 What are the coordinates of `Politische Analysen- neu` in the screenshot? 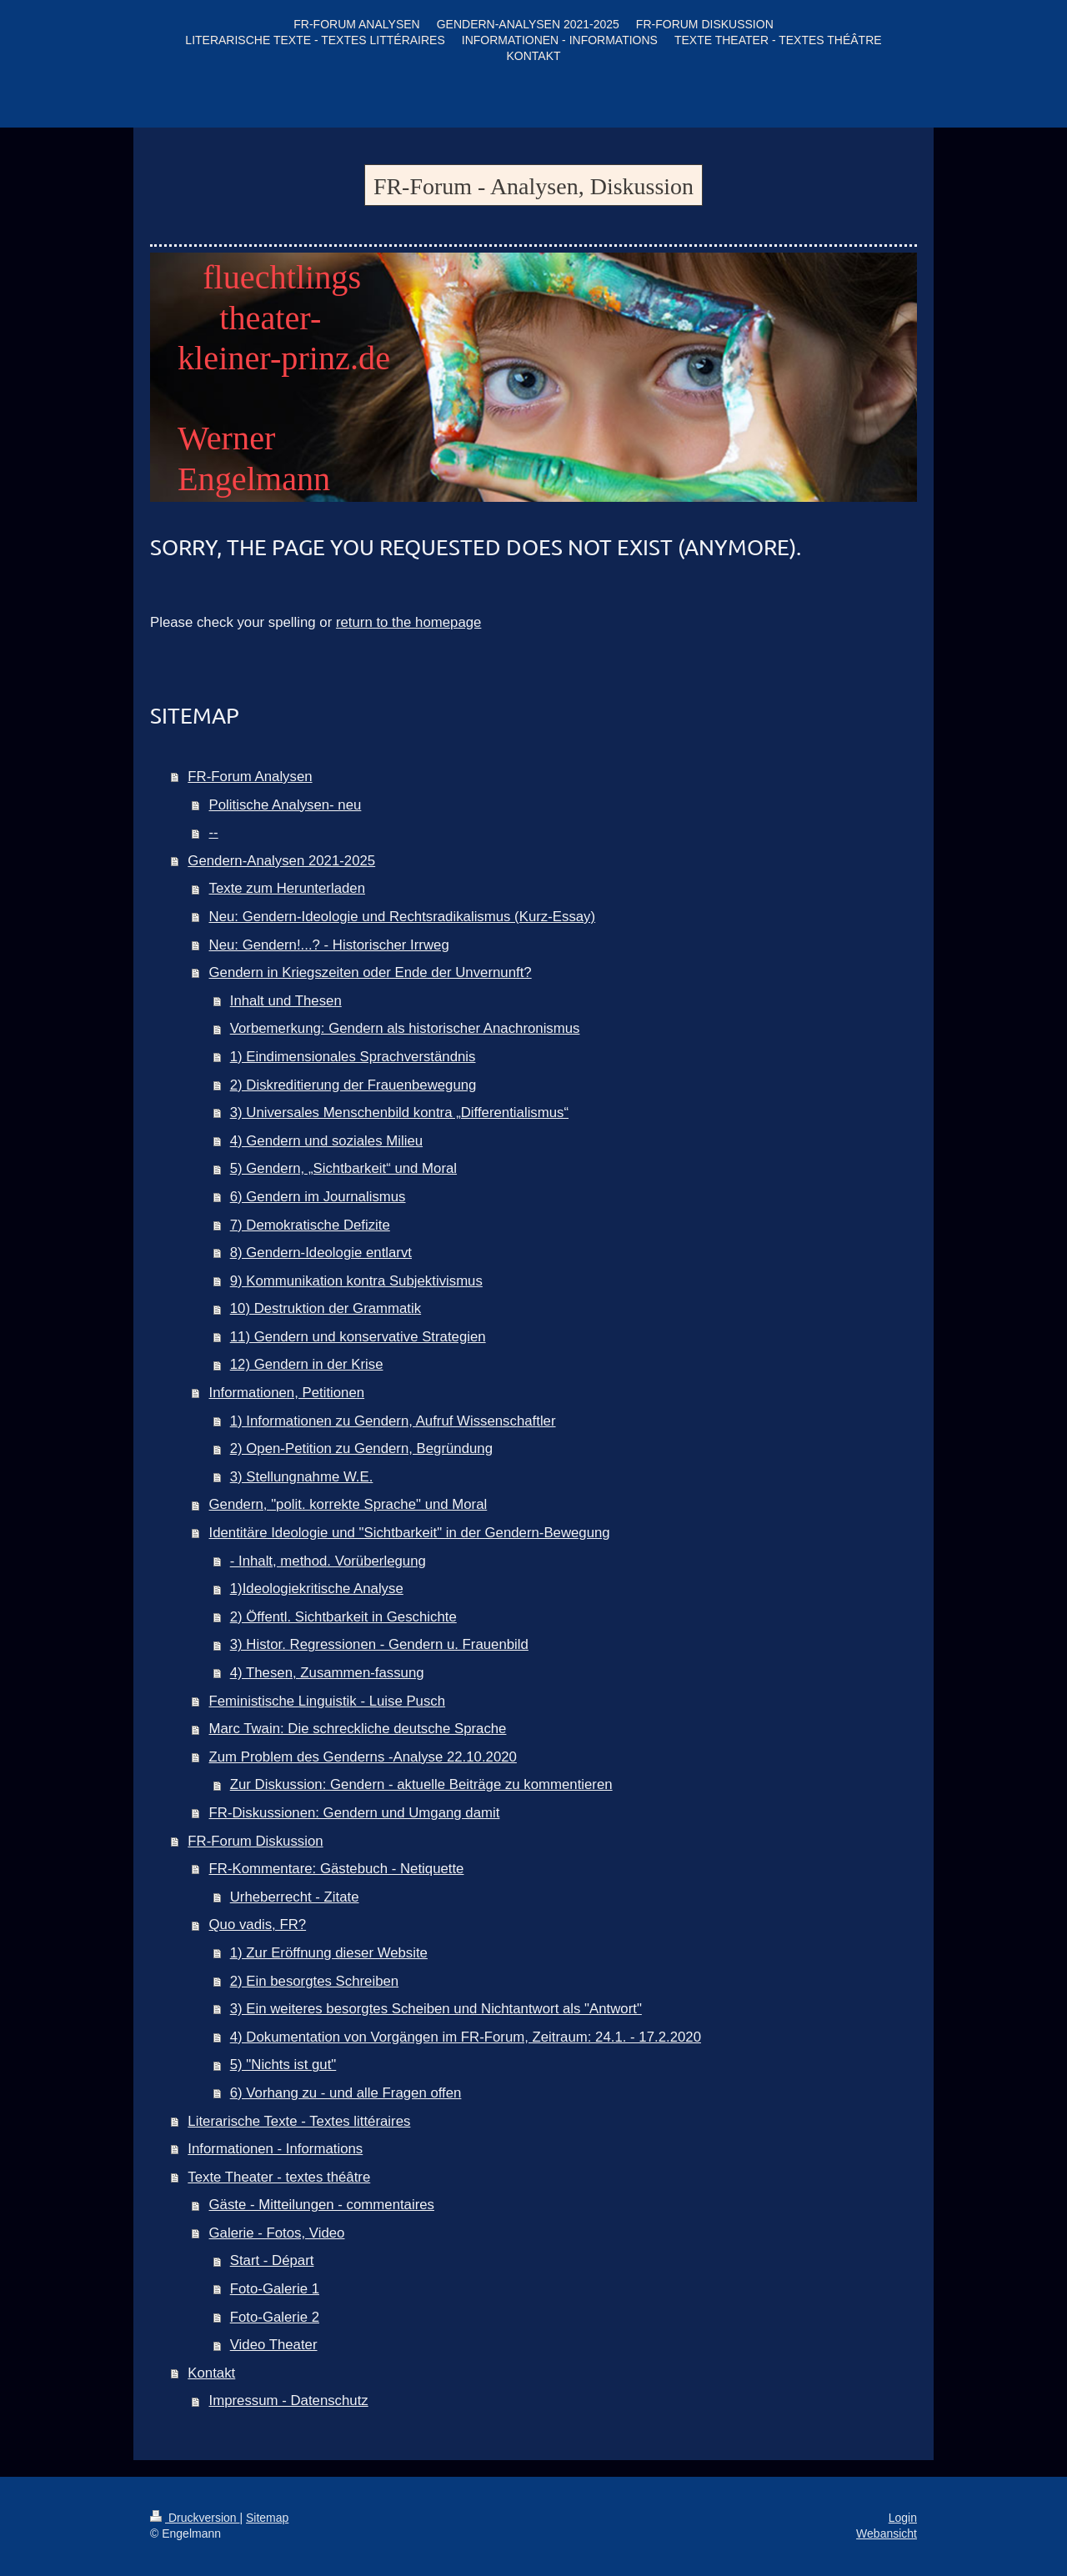 It's located at (285, 805).